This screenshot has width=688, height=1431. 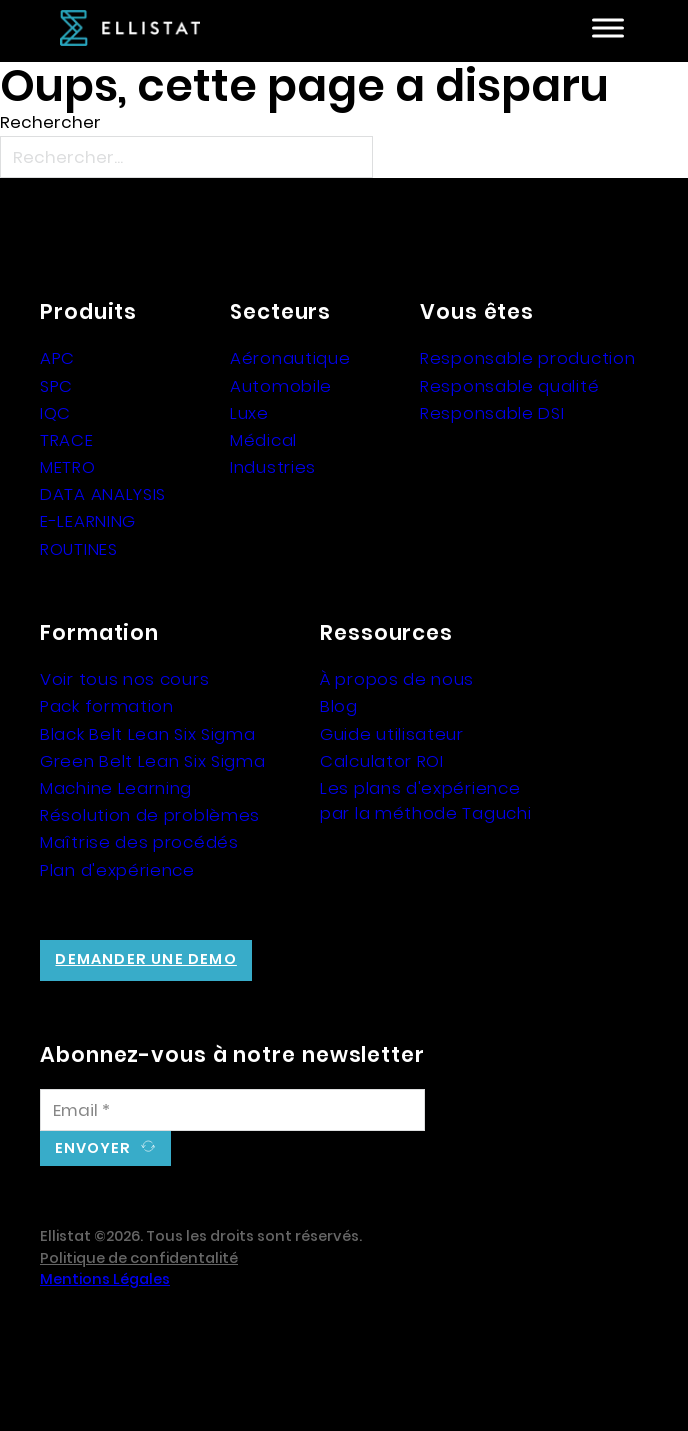 What do you see at coordinates (56, 386) in the screenshot?
I see `SPC` at bounding box center [56, 386].